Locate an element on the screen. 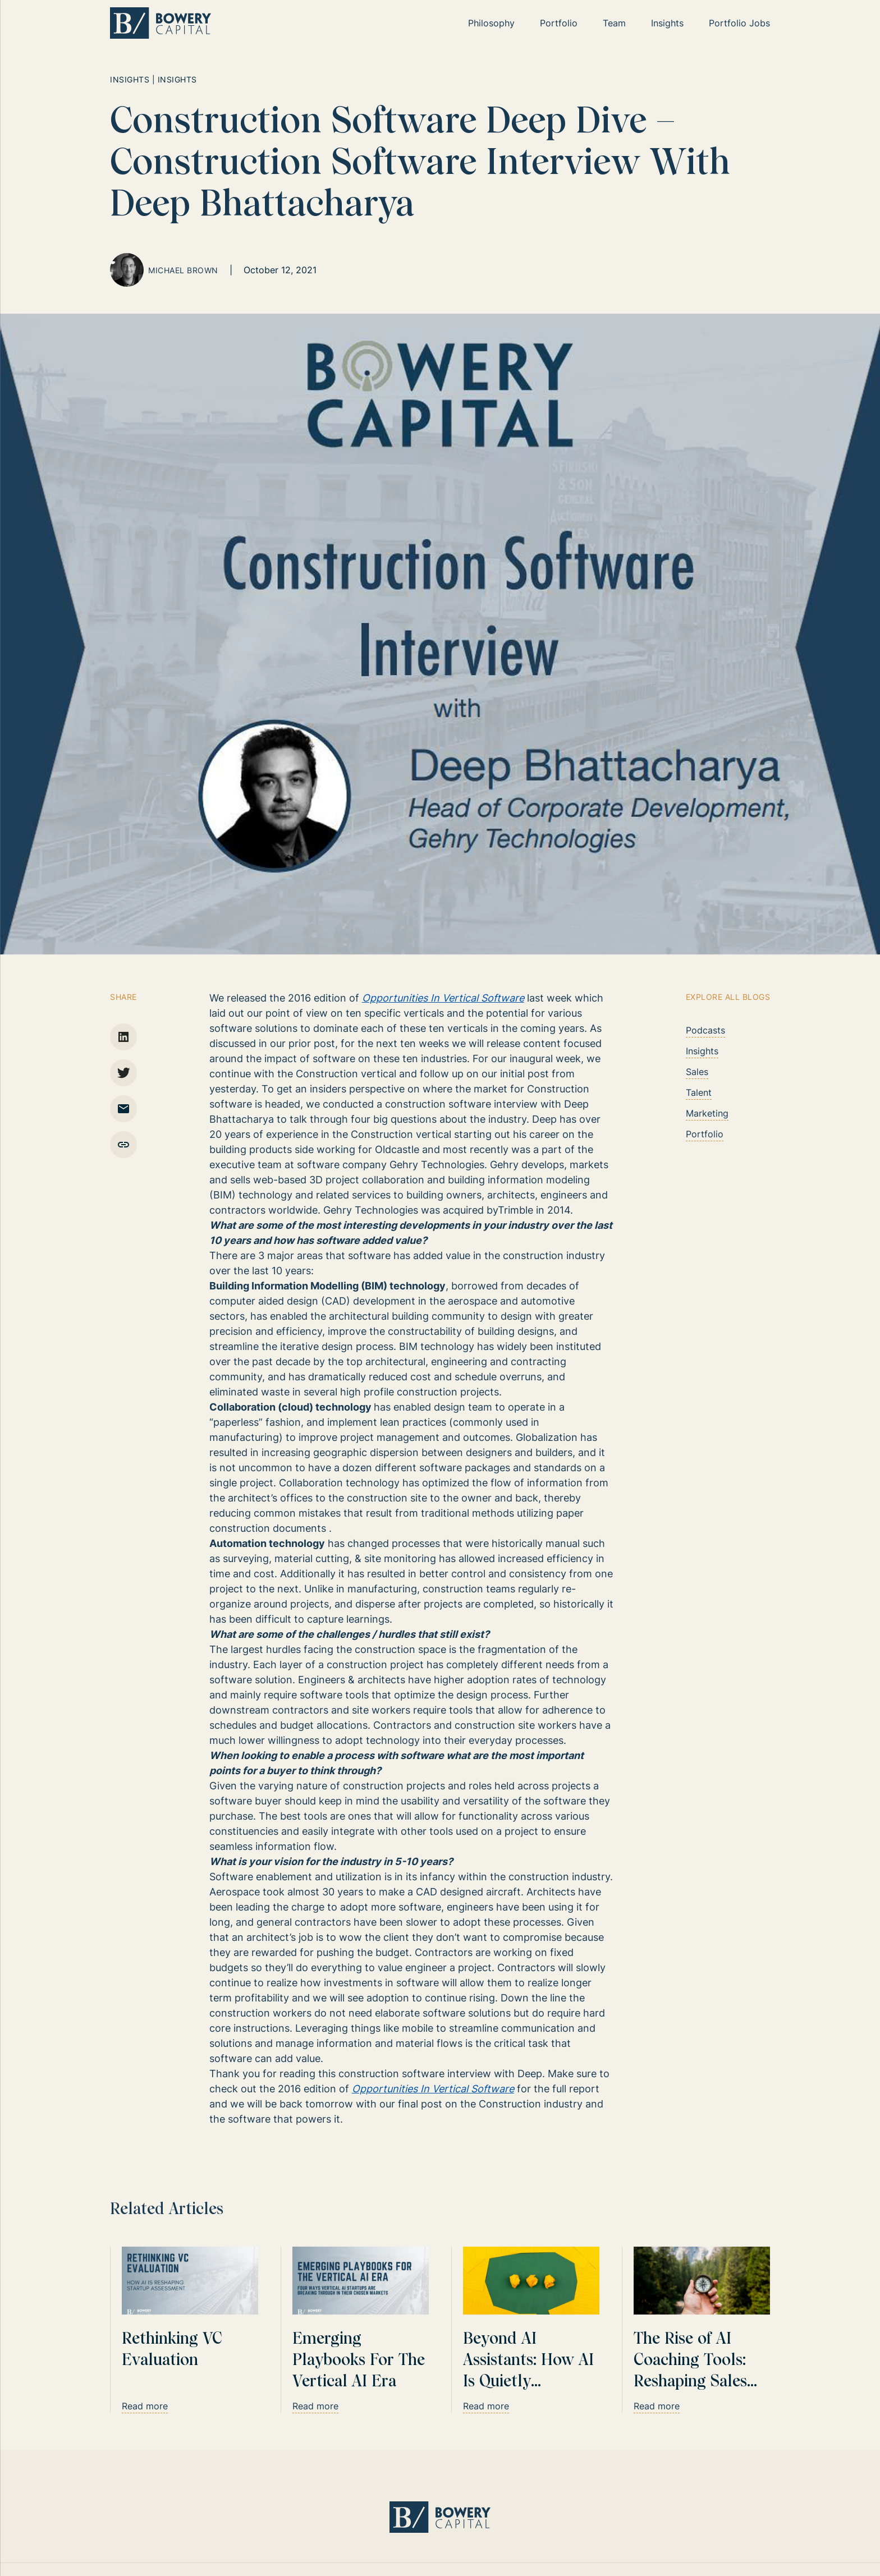  Sales is located at coordinates (697, 1071).